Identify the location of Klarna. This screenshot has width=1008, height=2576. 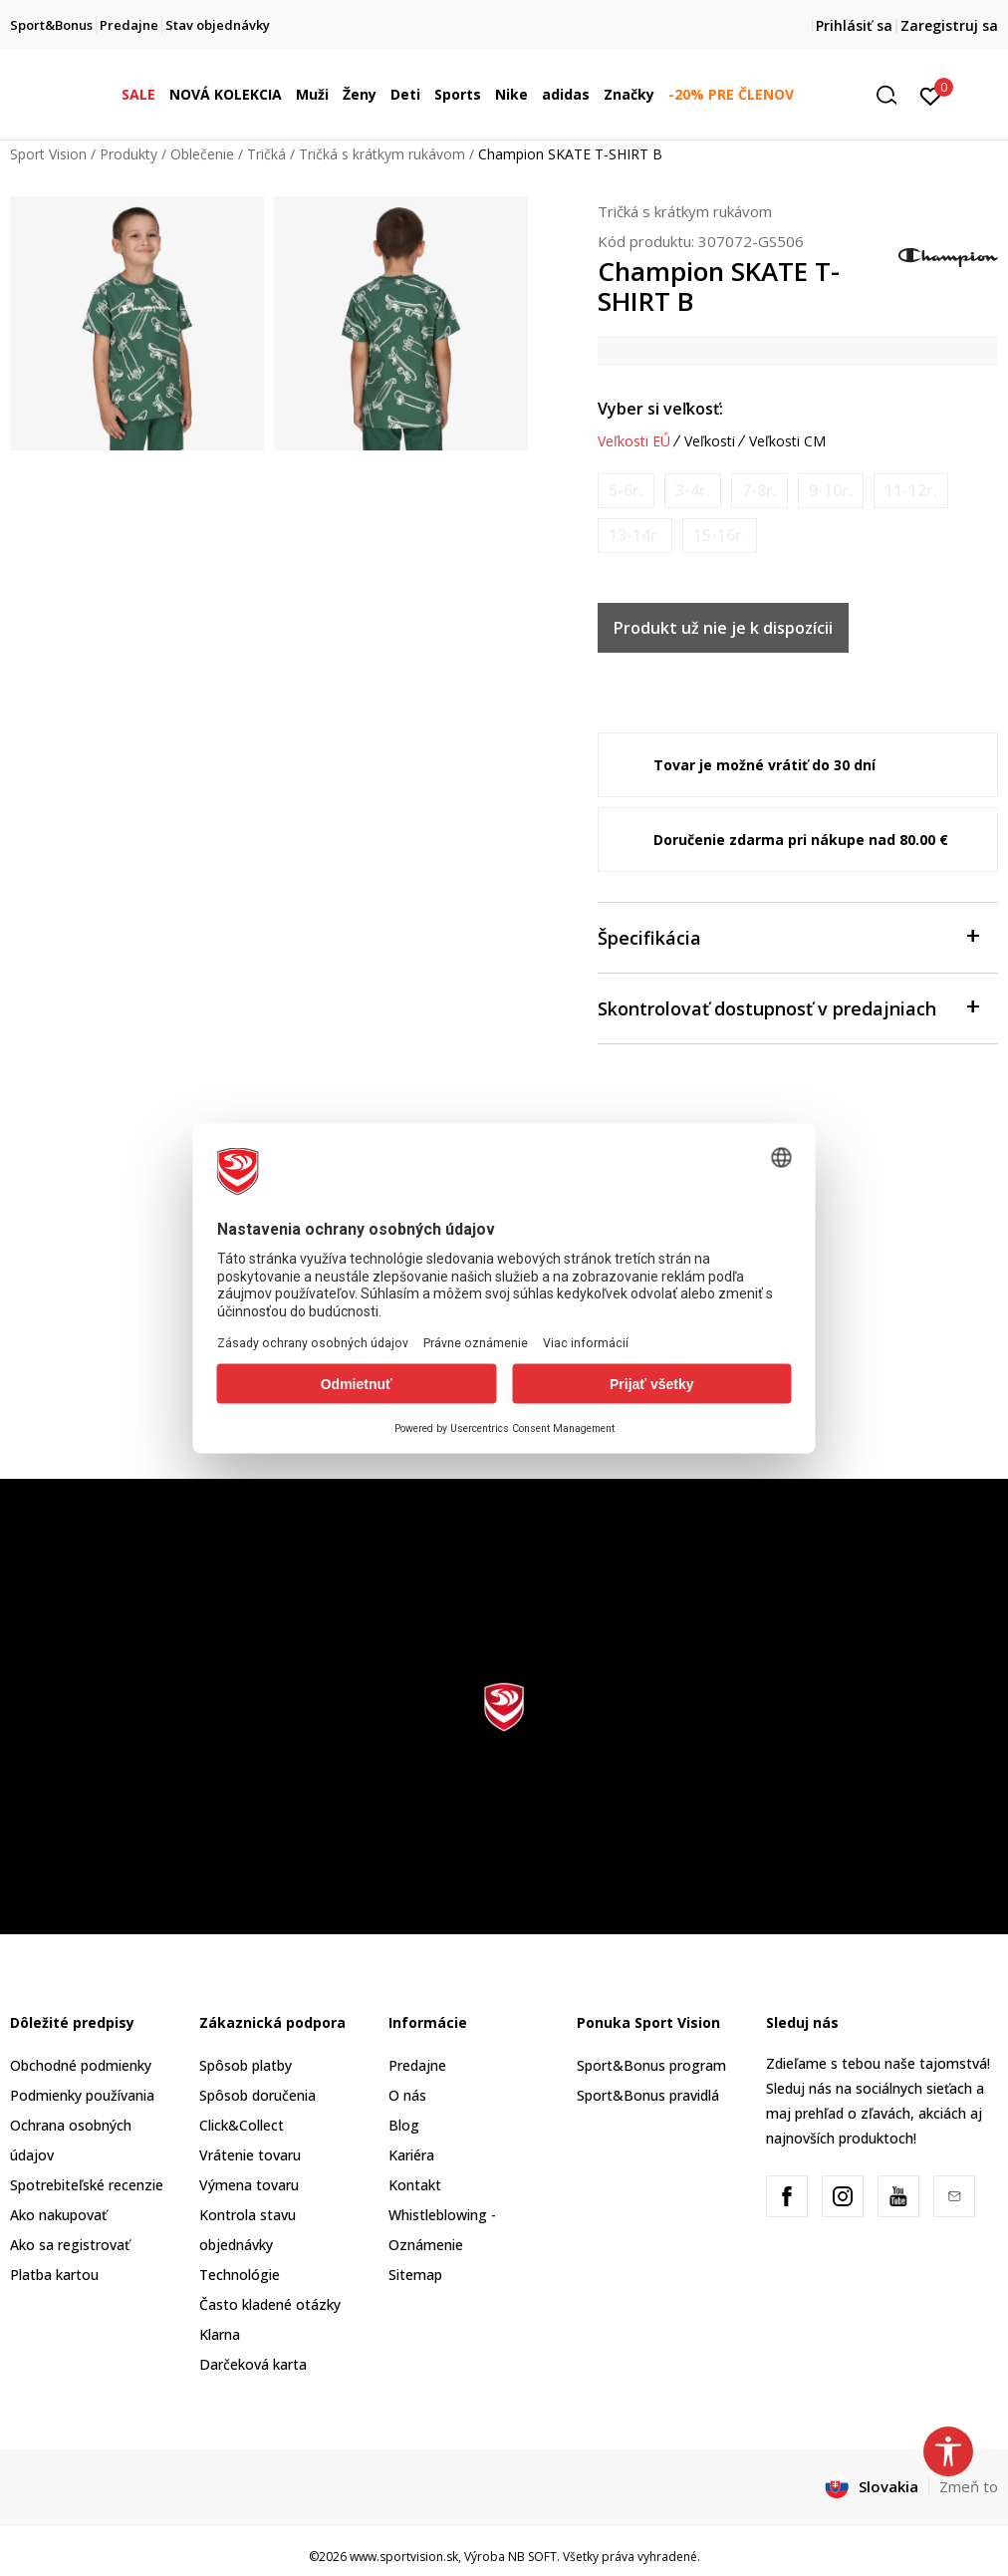
(219, 2334).